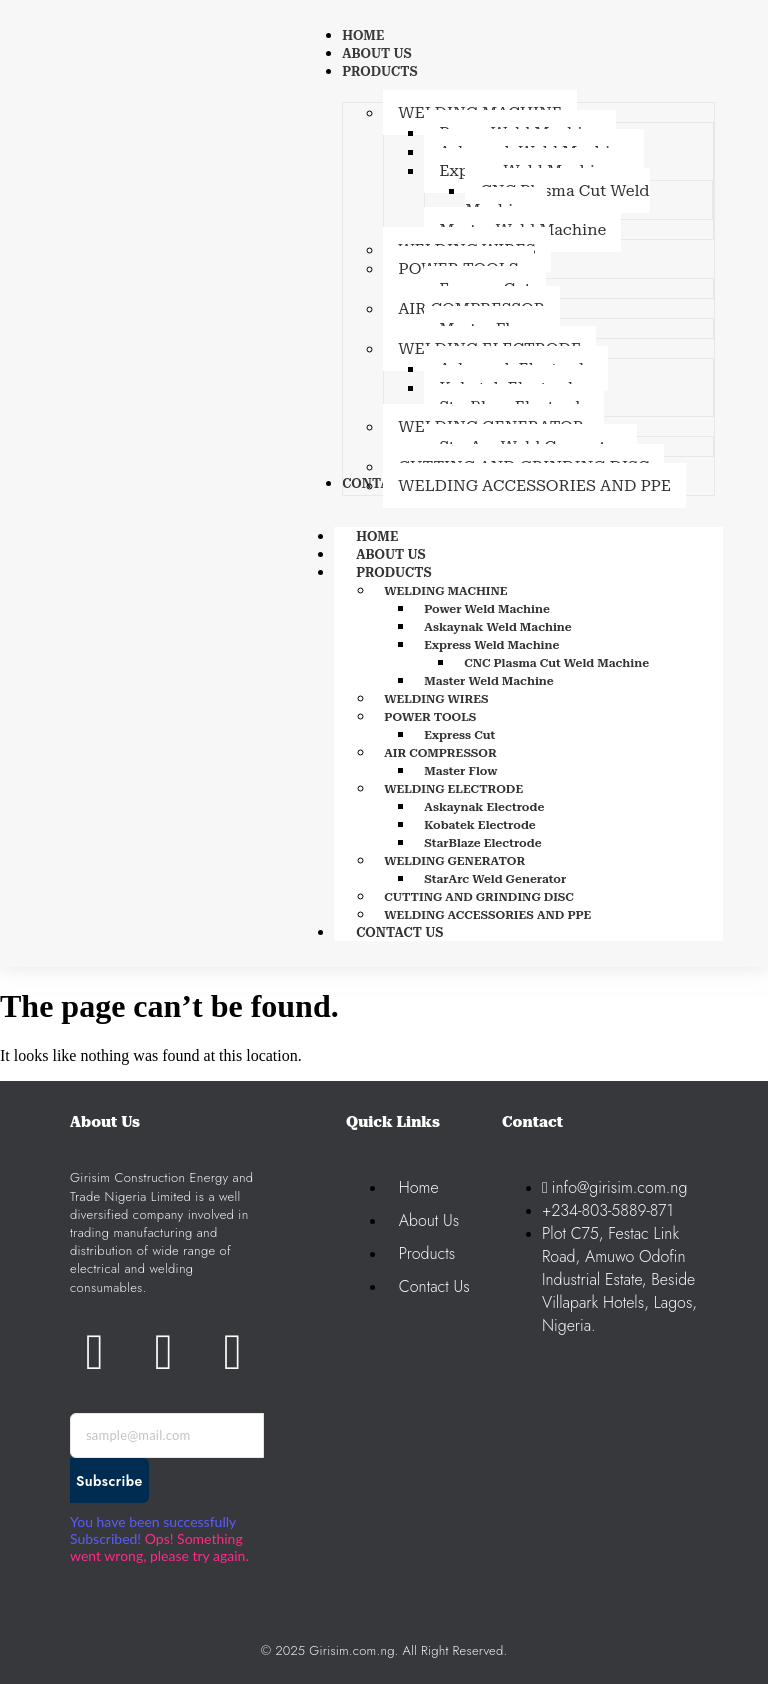  Describe the element at coordinates (453, 789) in the screenshot. I see `WELDING ELECTRODE` at that location.